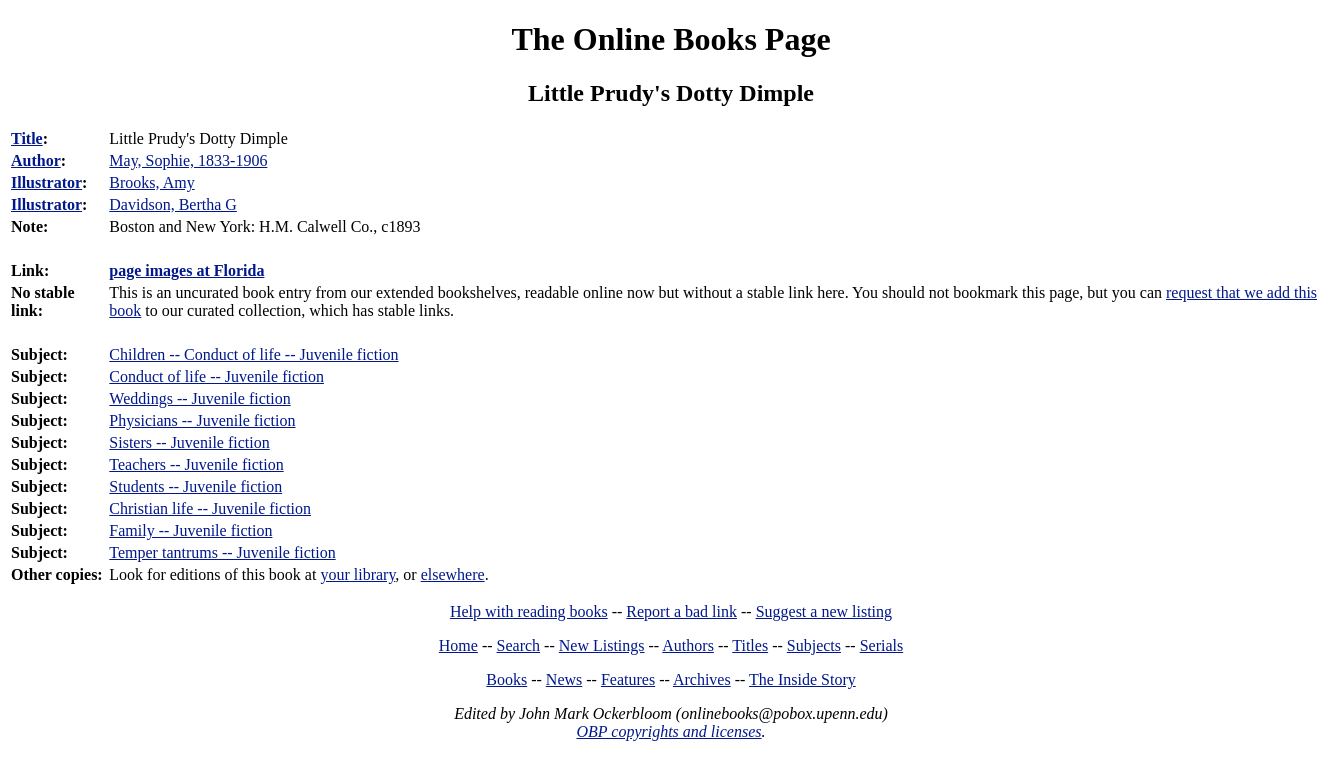 The image size is (1342, 757). I want to click on New Listings, so click(602, 645).